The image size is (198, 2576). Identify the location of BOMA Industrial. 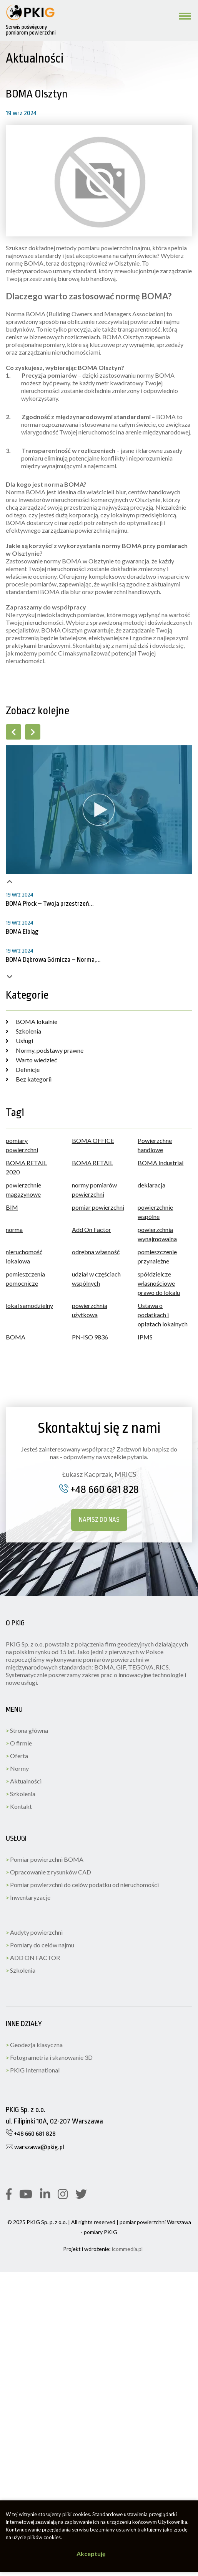
(160, 1162).